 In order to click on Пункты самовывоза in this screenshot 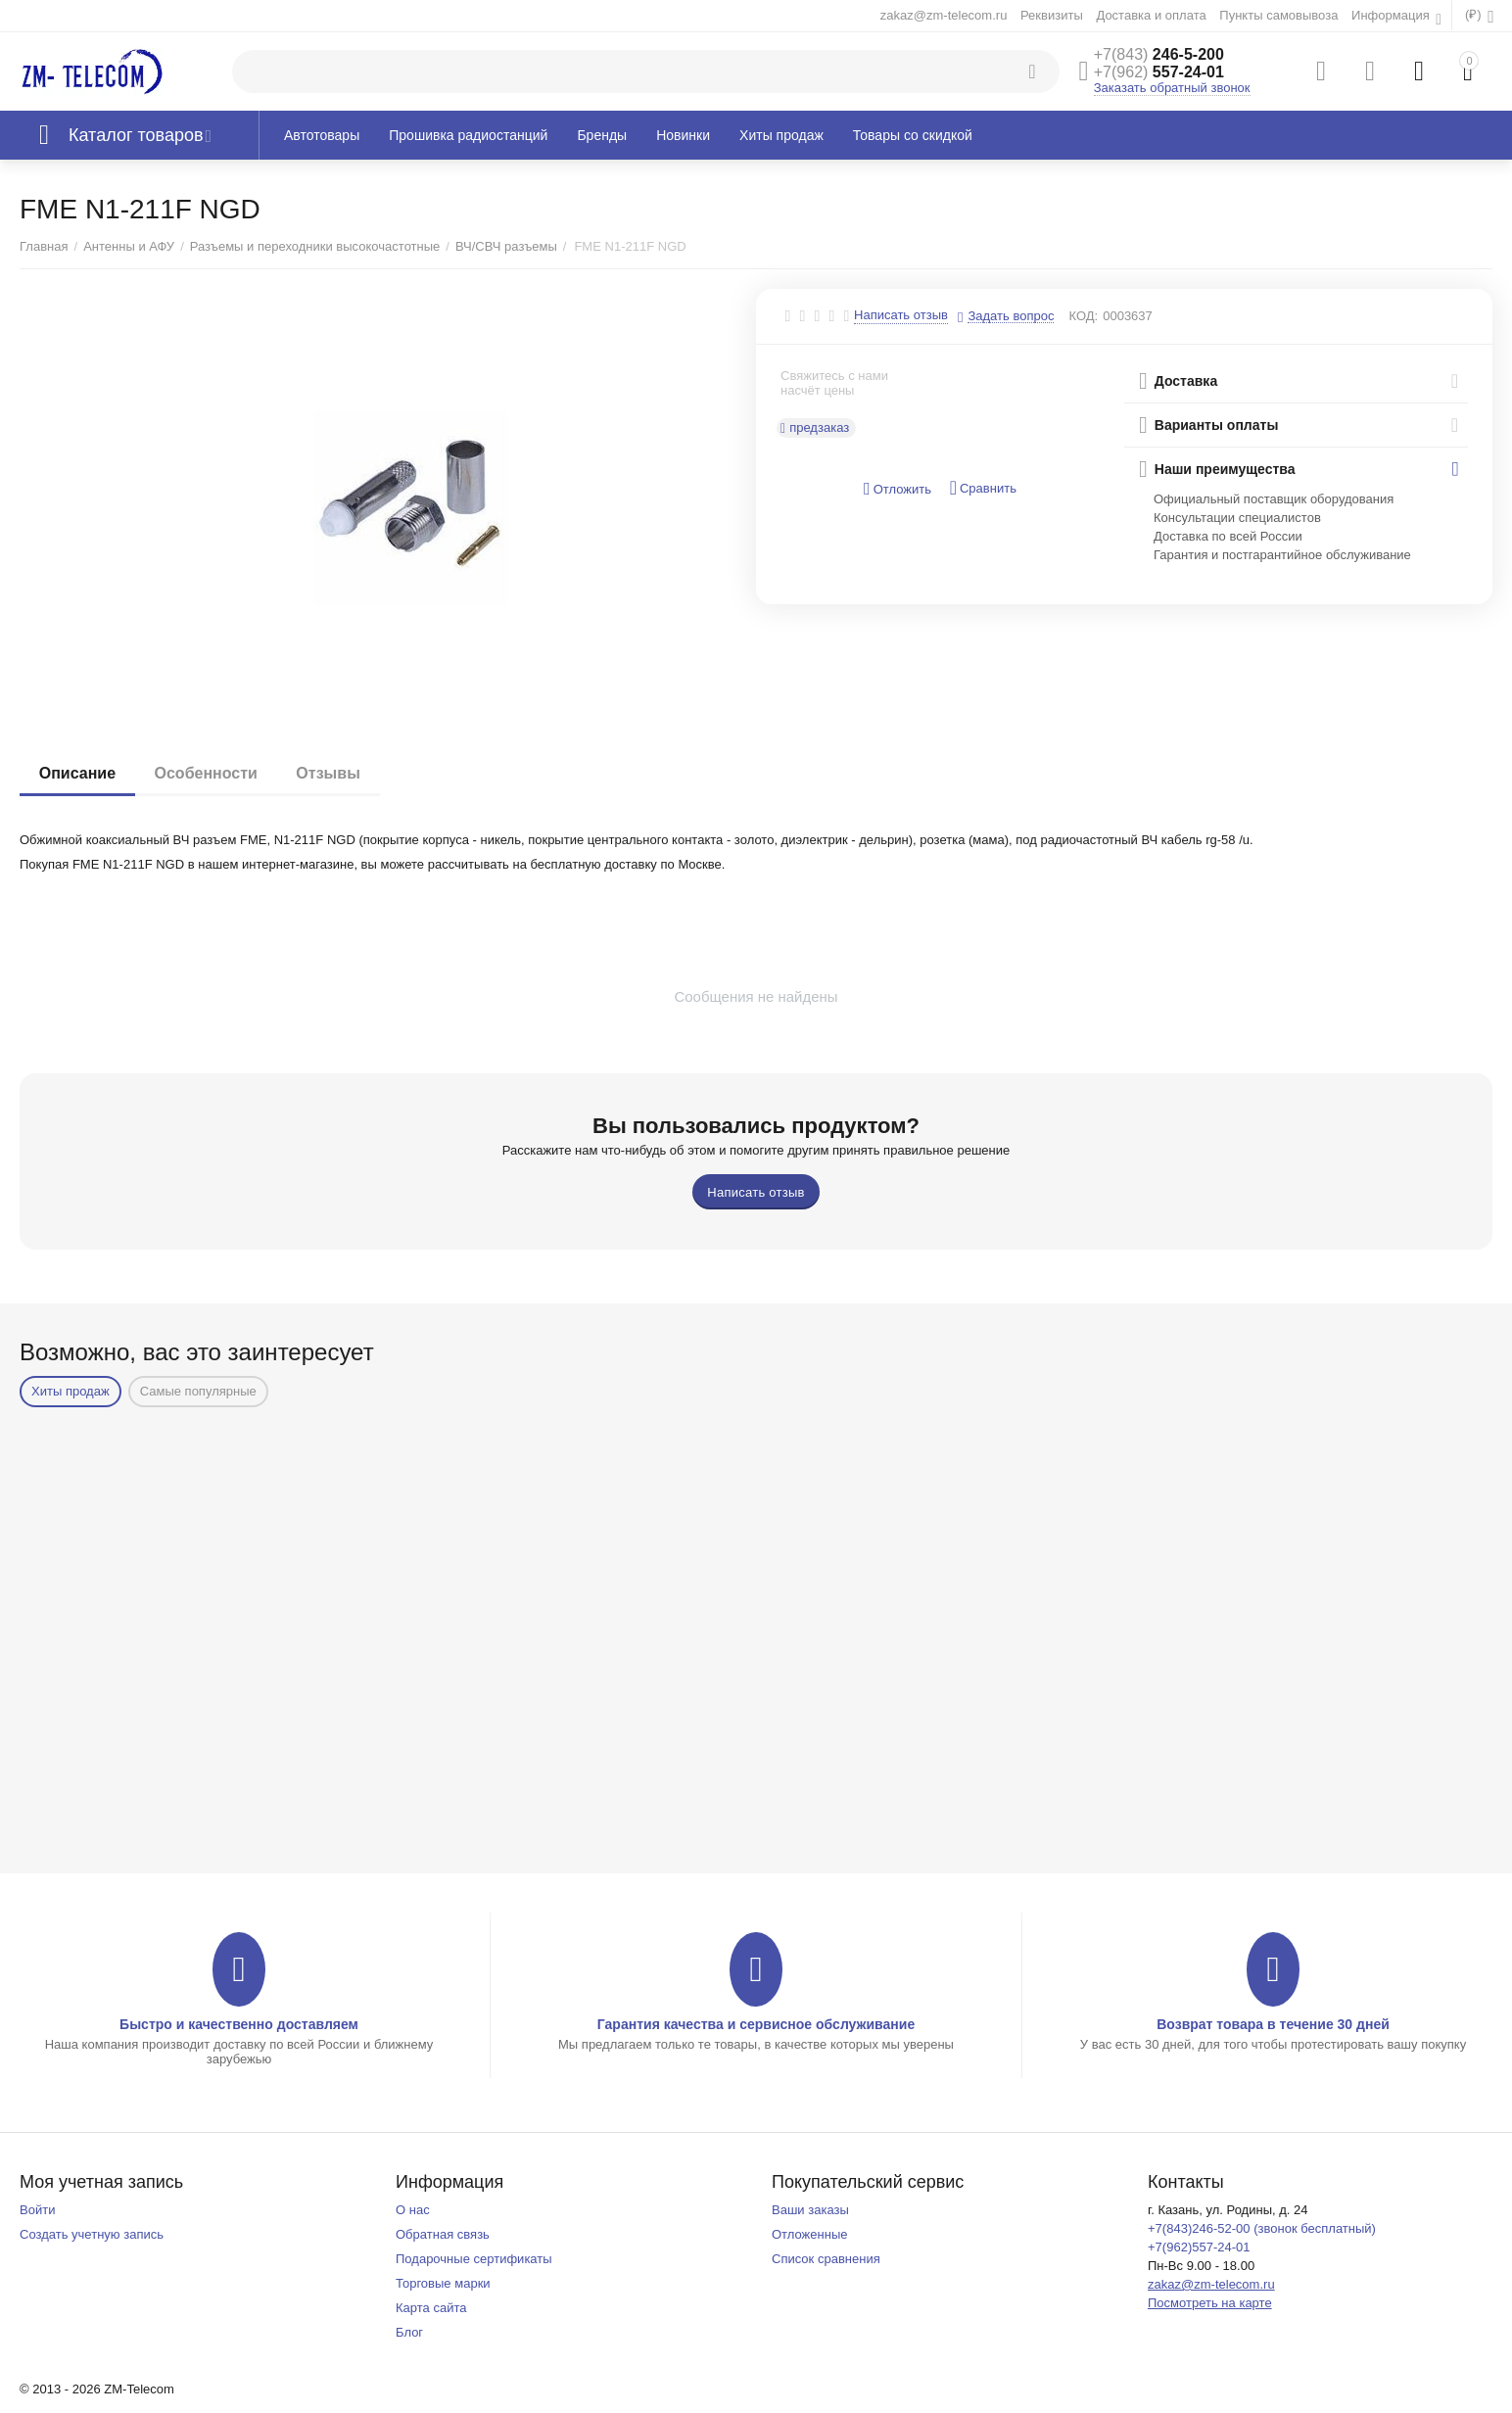, I will do `click(1278, 15)`.